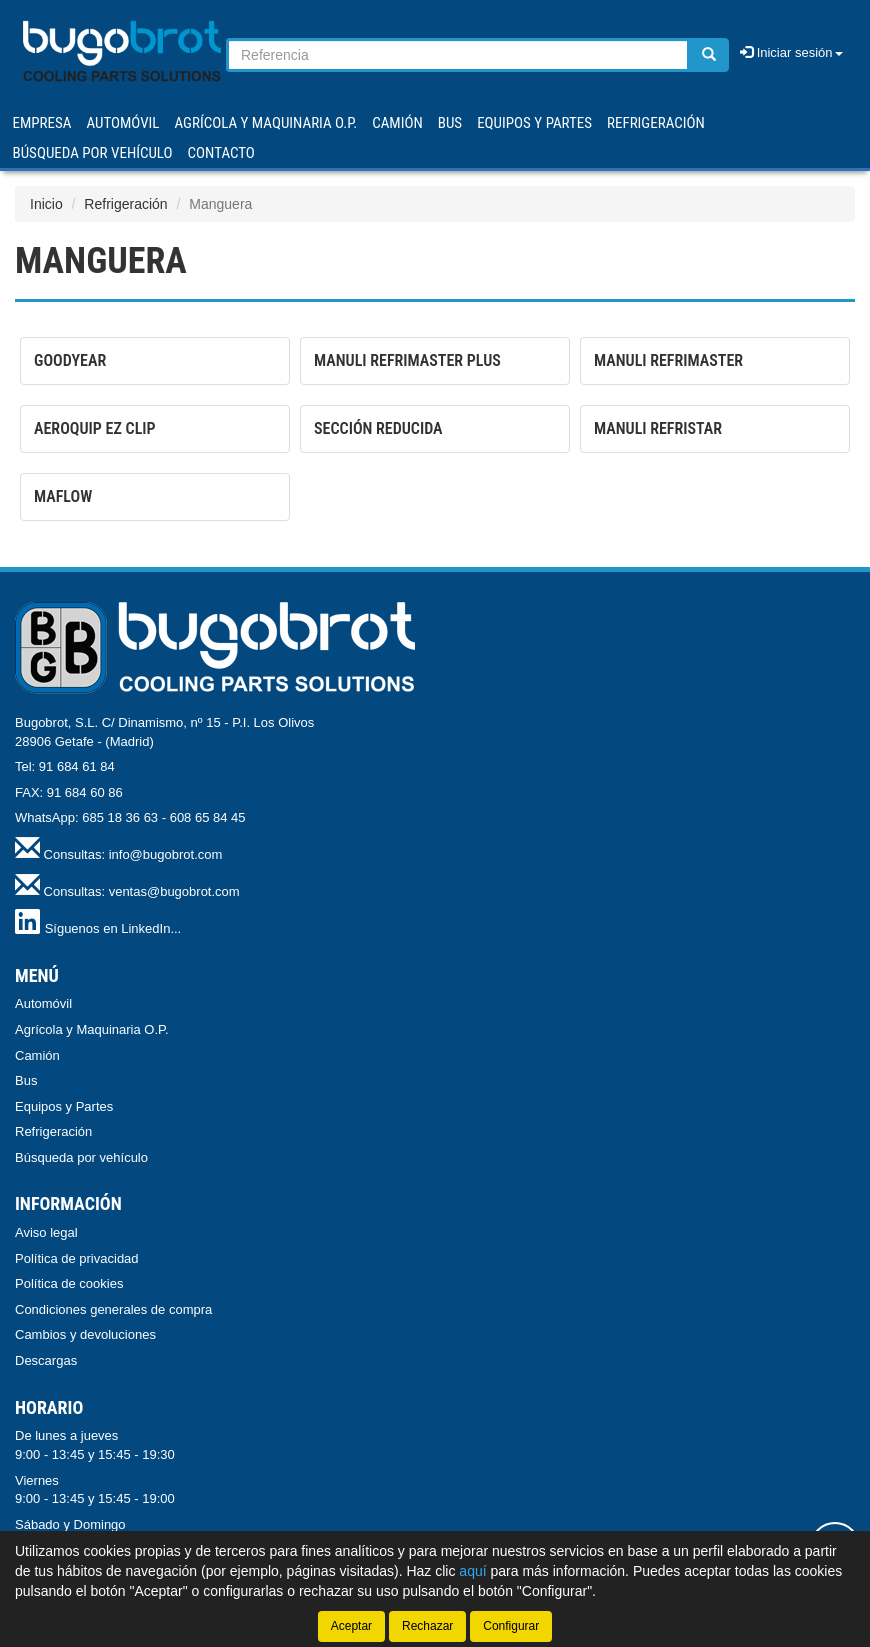 This screenshot has width=870, height=1647. Describe the element at coordinates (351, 1626) in the screenshot. I see `Aceptar` at that location.